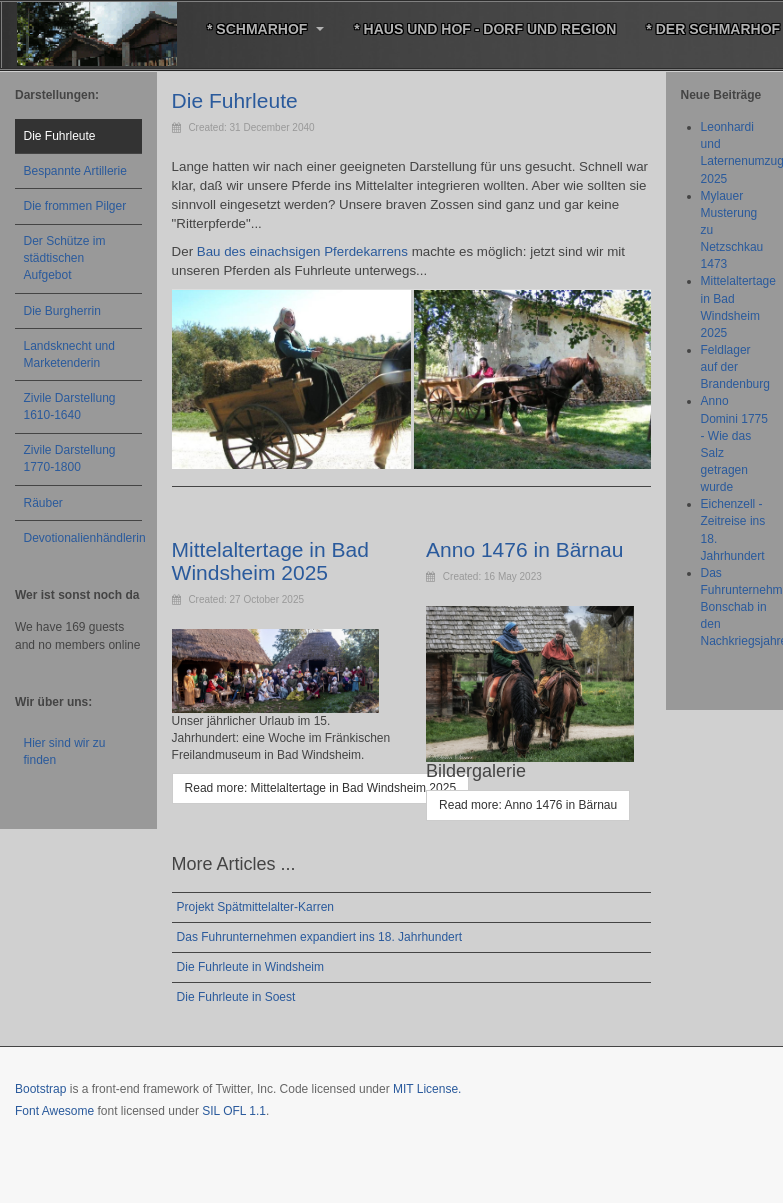 This screenshot has height=1203, width=783. What do you see at coordinates (255, 907) in the screenshot?
I see `Projekt Spätmittelalter-Karren` at bounding box center [255, 907].